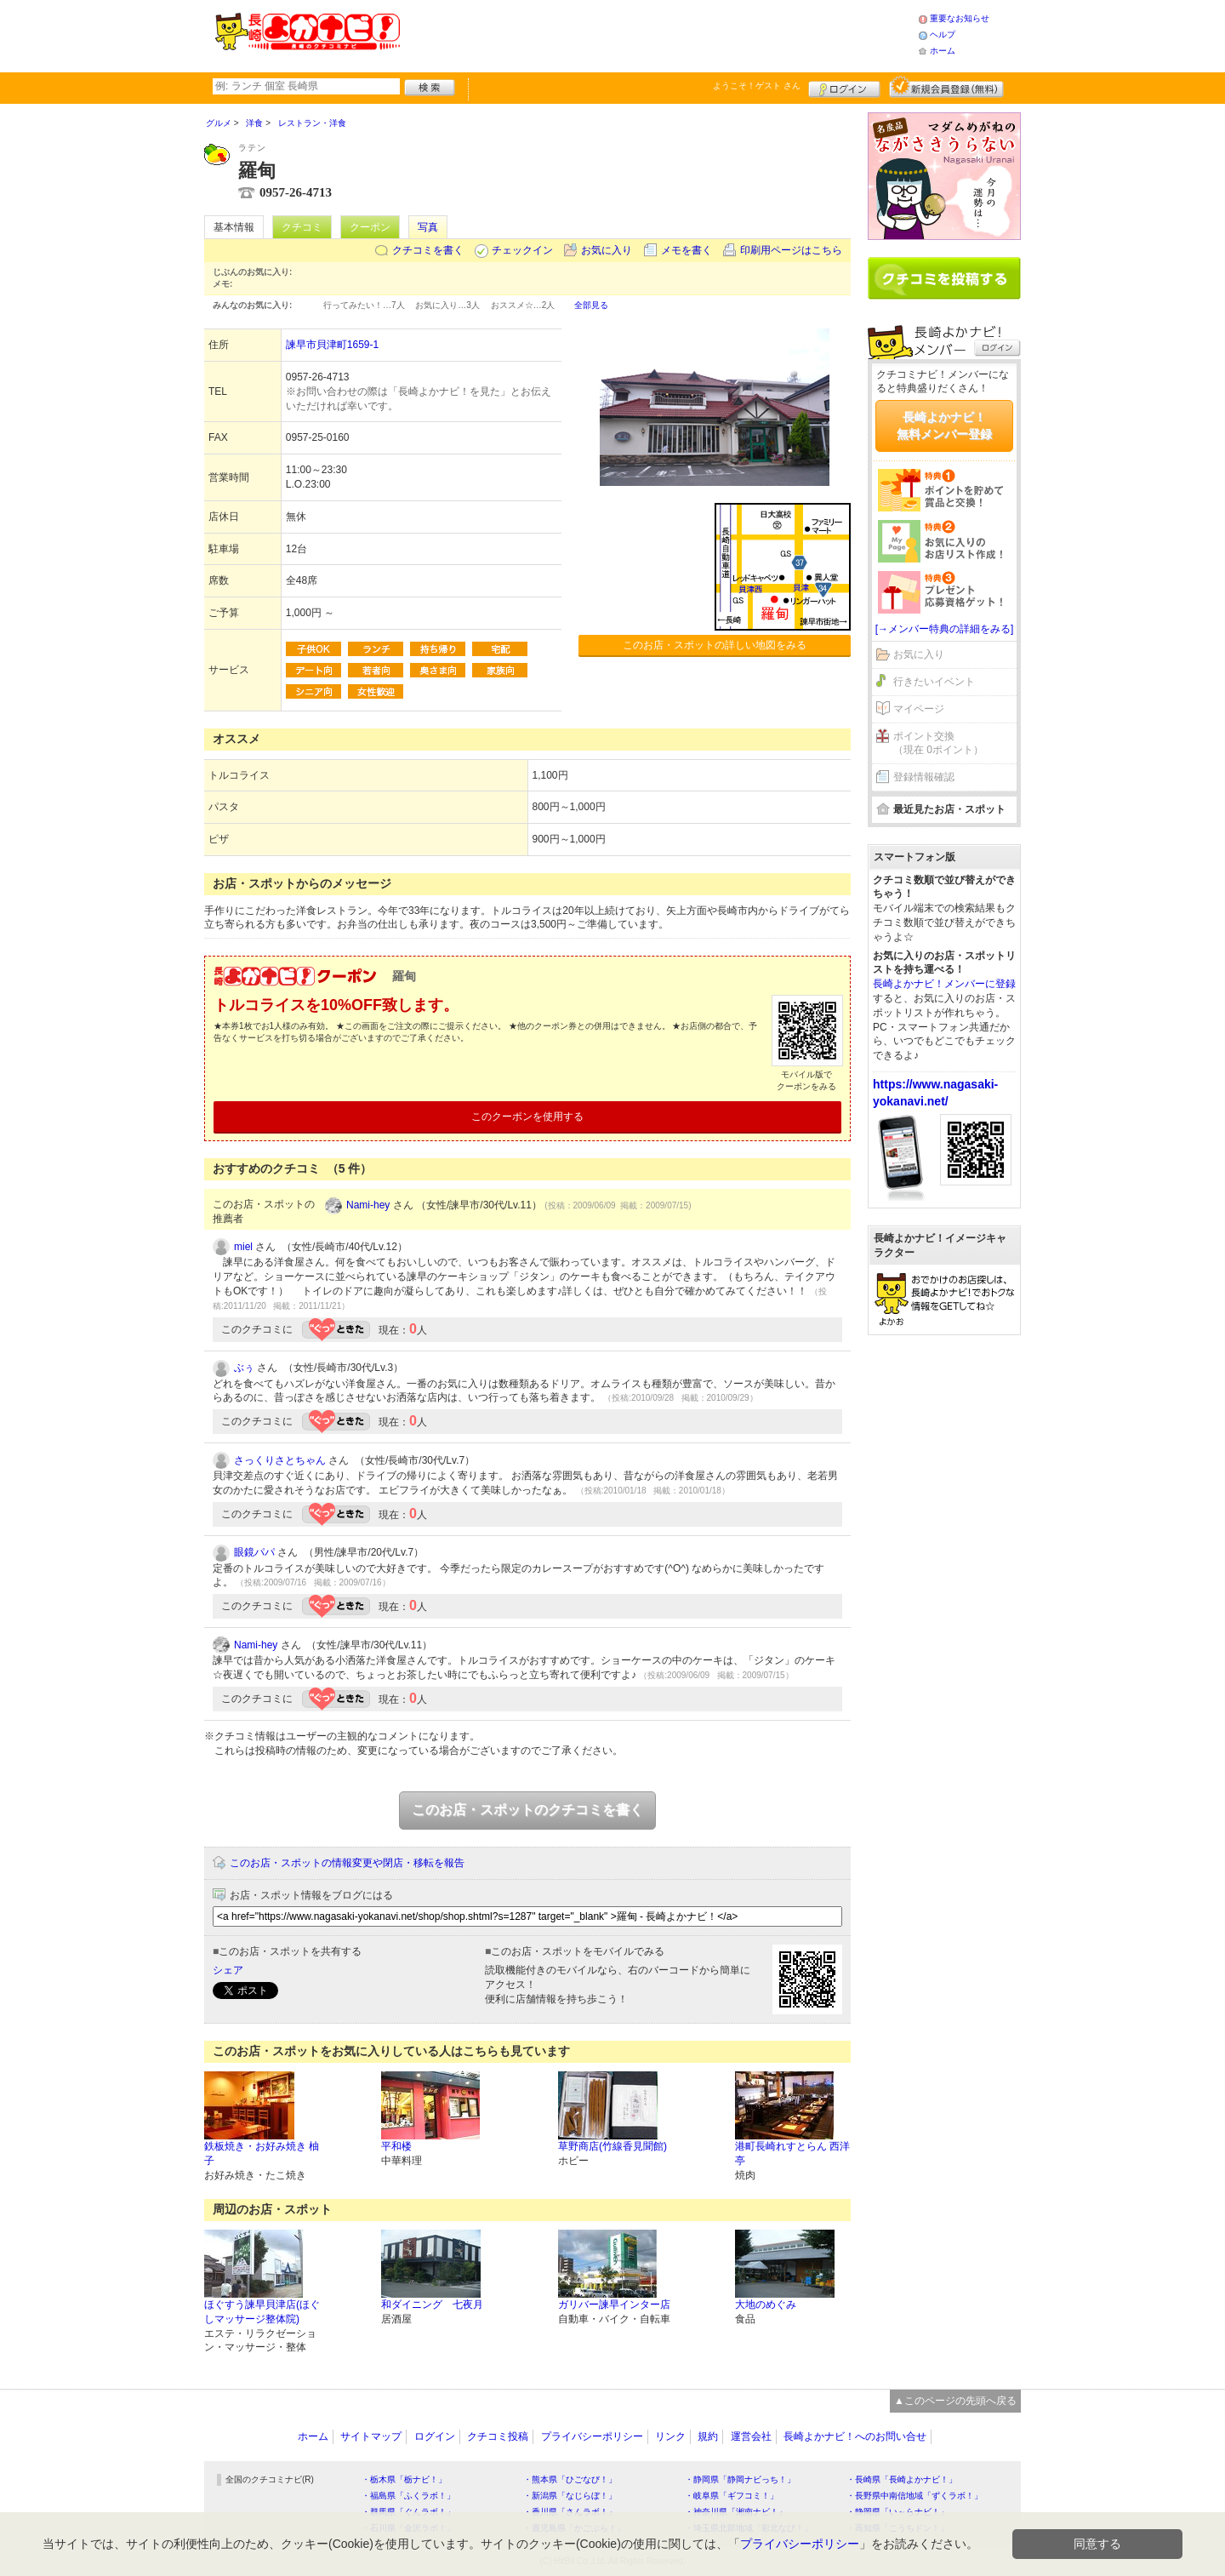  I want to click on さっくりさとちゃん, so click(280, 1460).